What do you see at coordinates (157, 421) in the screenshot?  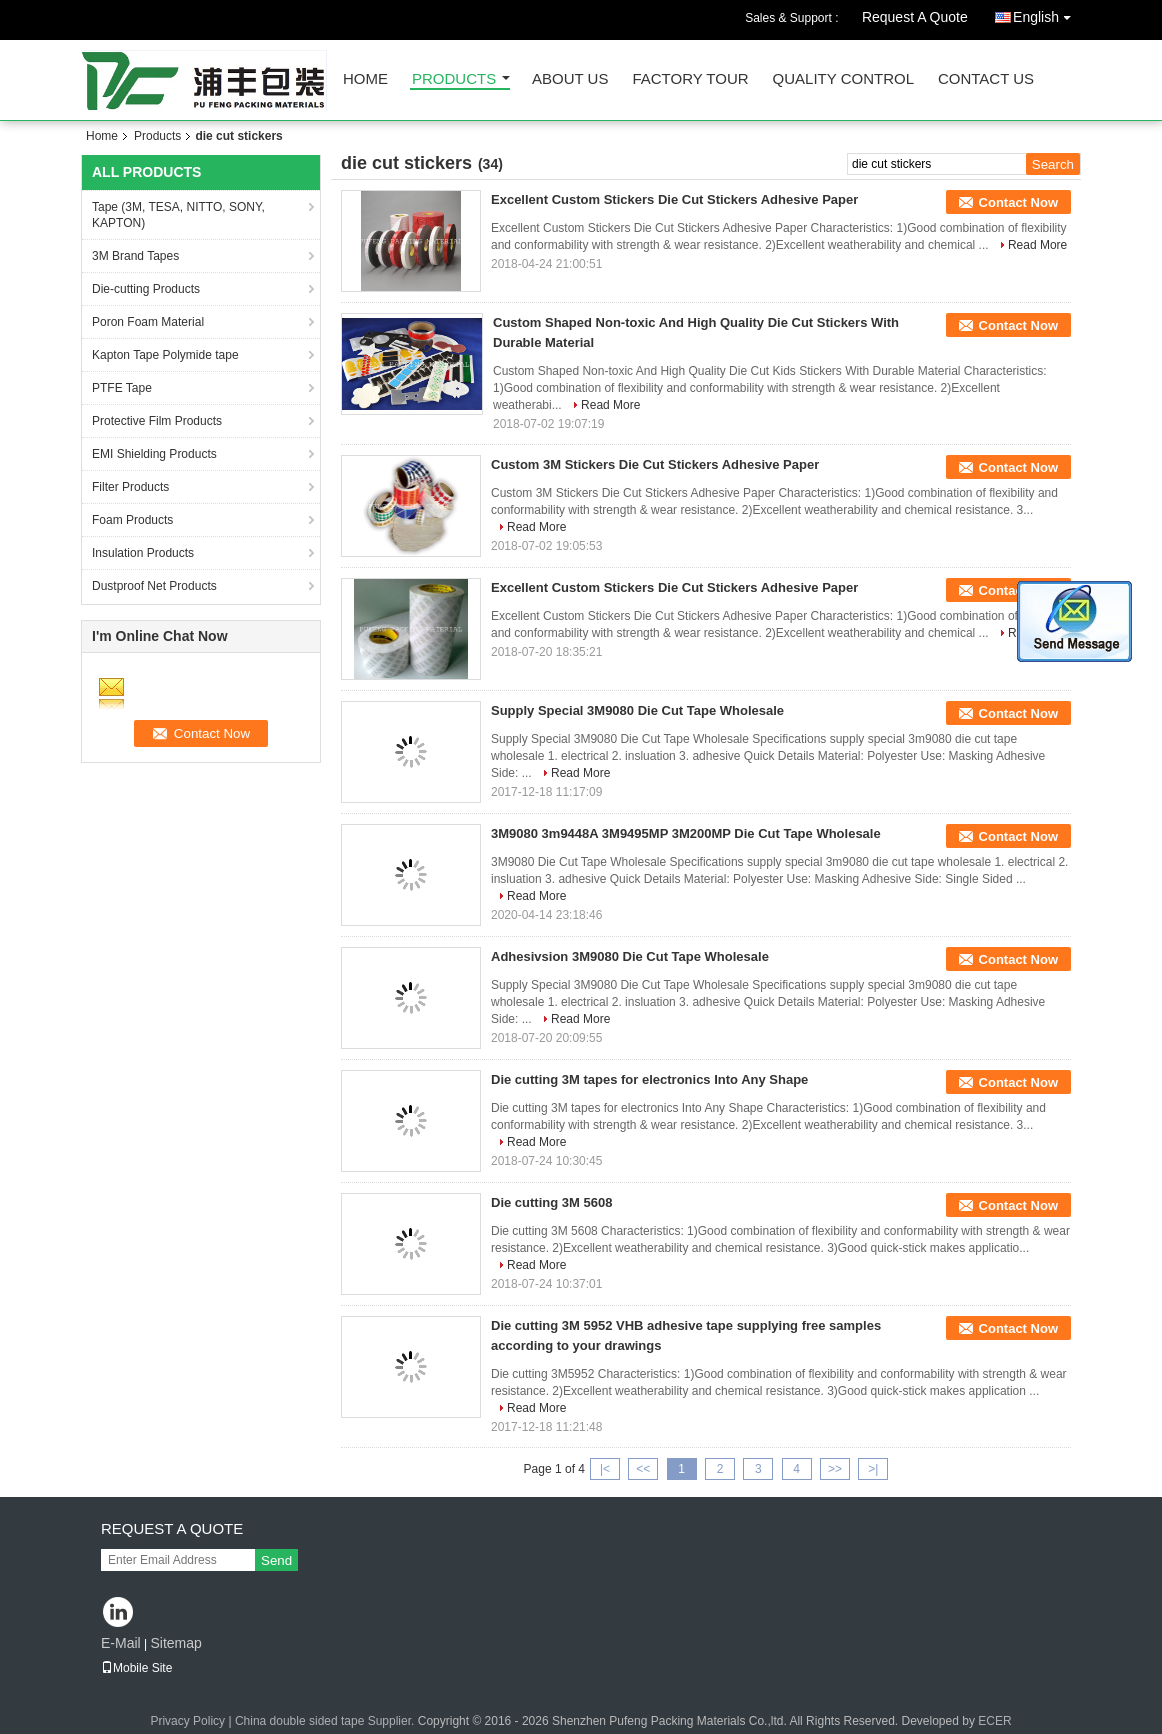 I see `Protective Film Products` at bounding box center [157, 421].